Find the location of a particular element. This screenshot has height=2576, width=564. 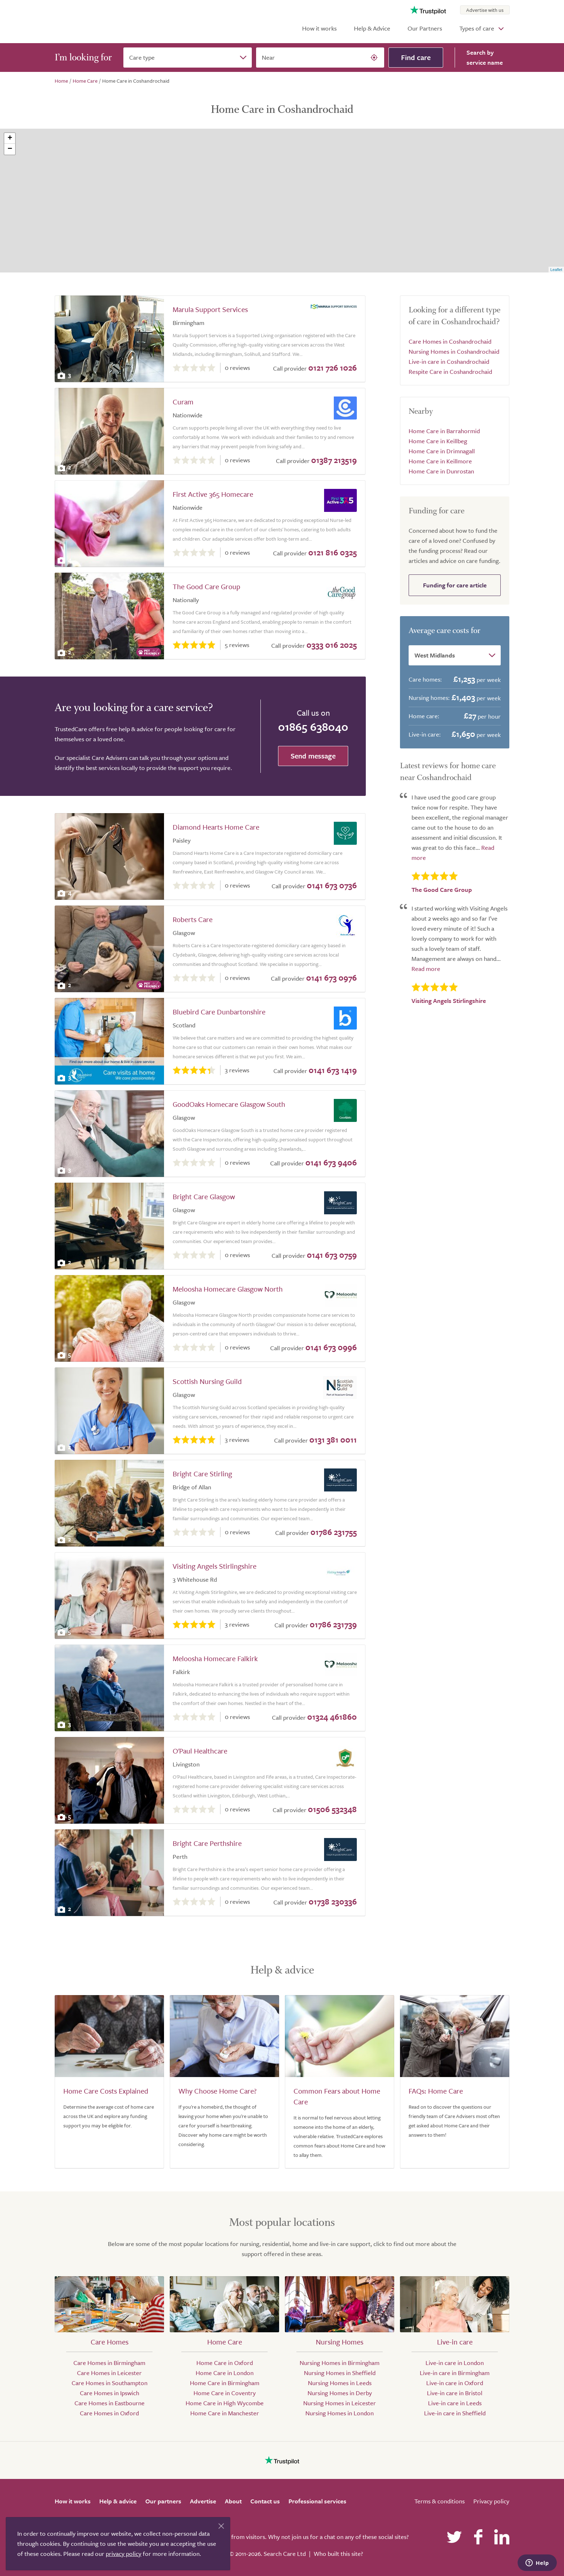

+ [button] is located at coordinates (10, 138).